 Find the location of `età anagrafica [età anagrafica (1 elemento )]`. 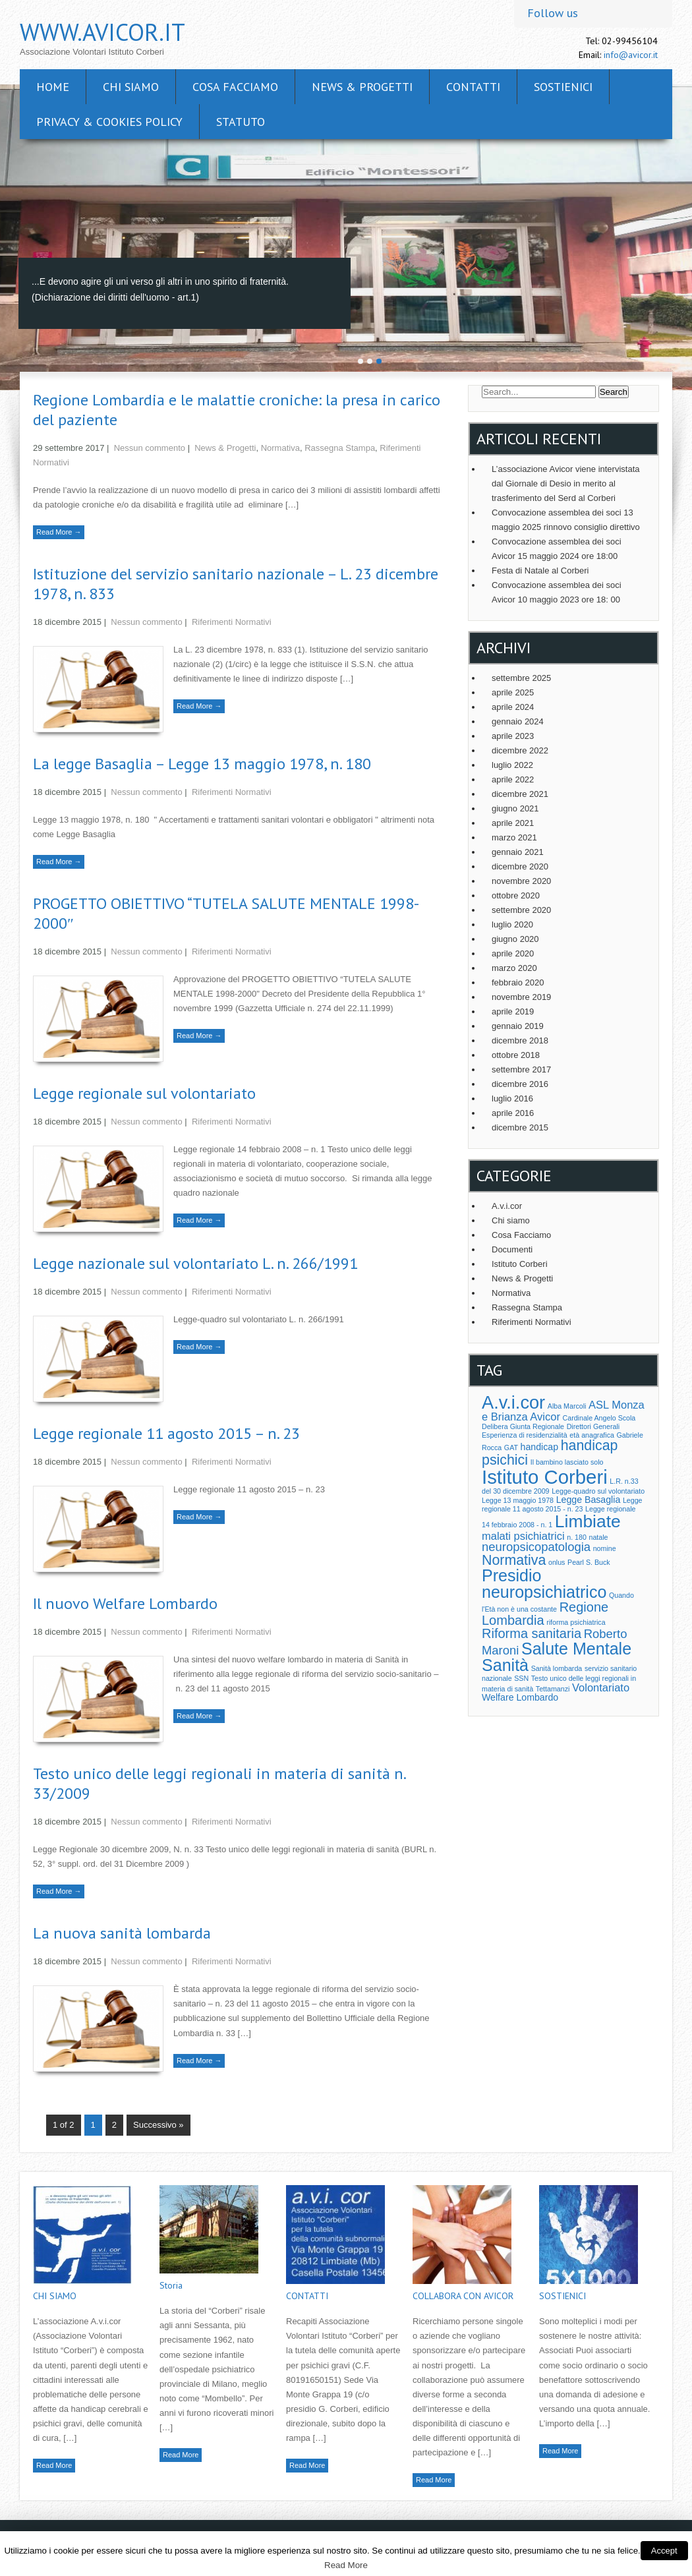

età anagrafica [età anagrafica (1 elemento )] is located at coordinates (591, 1435).